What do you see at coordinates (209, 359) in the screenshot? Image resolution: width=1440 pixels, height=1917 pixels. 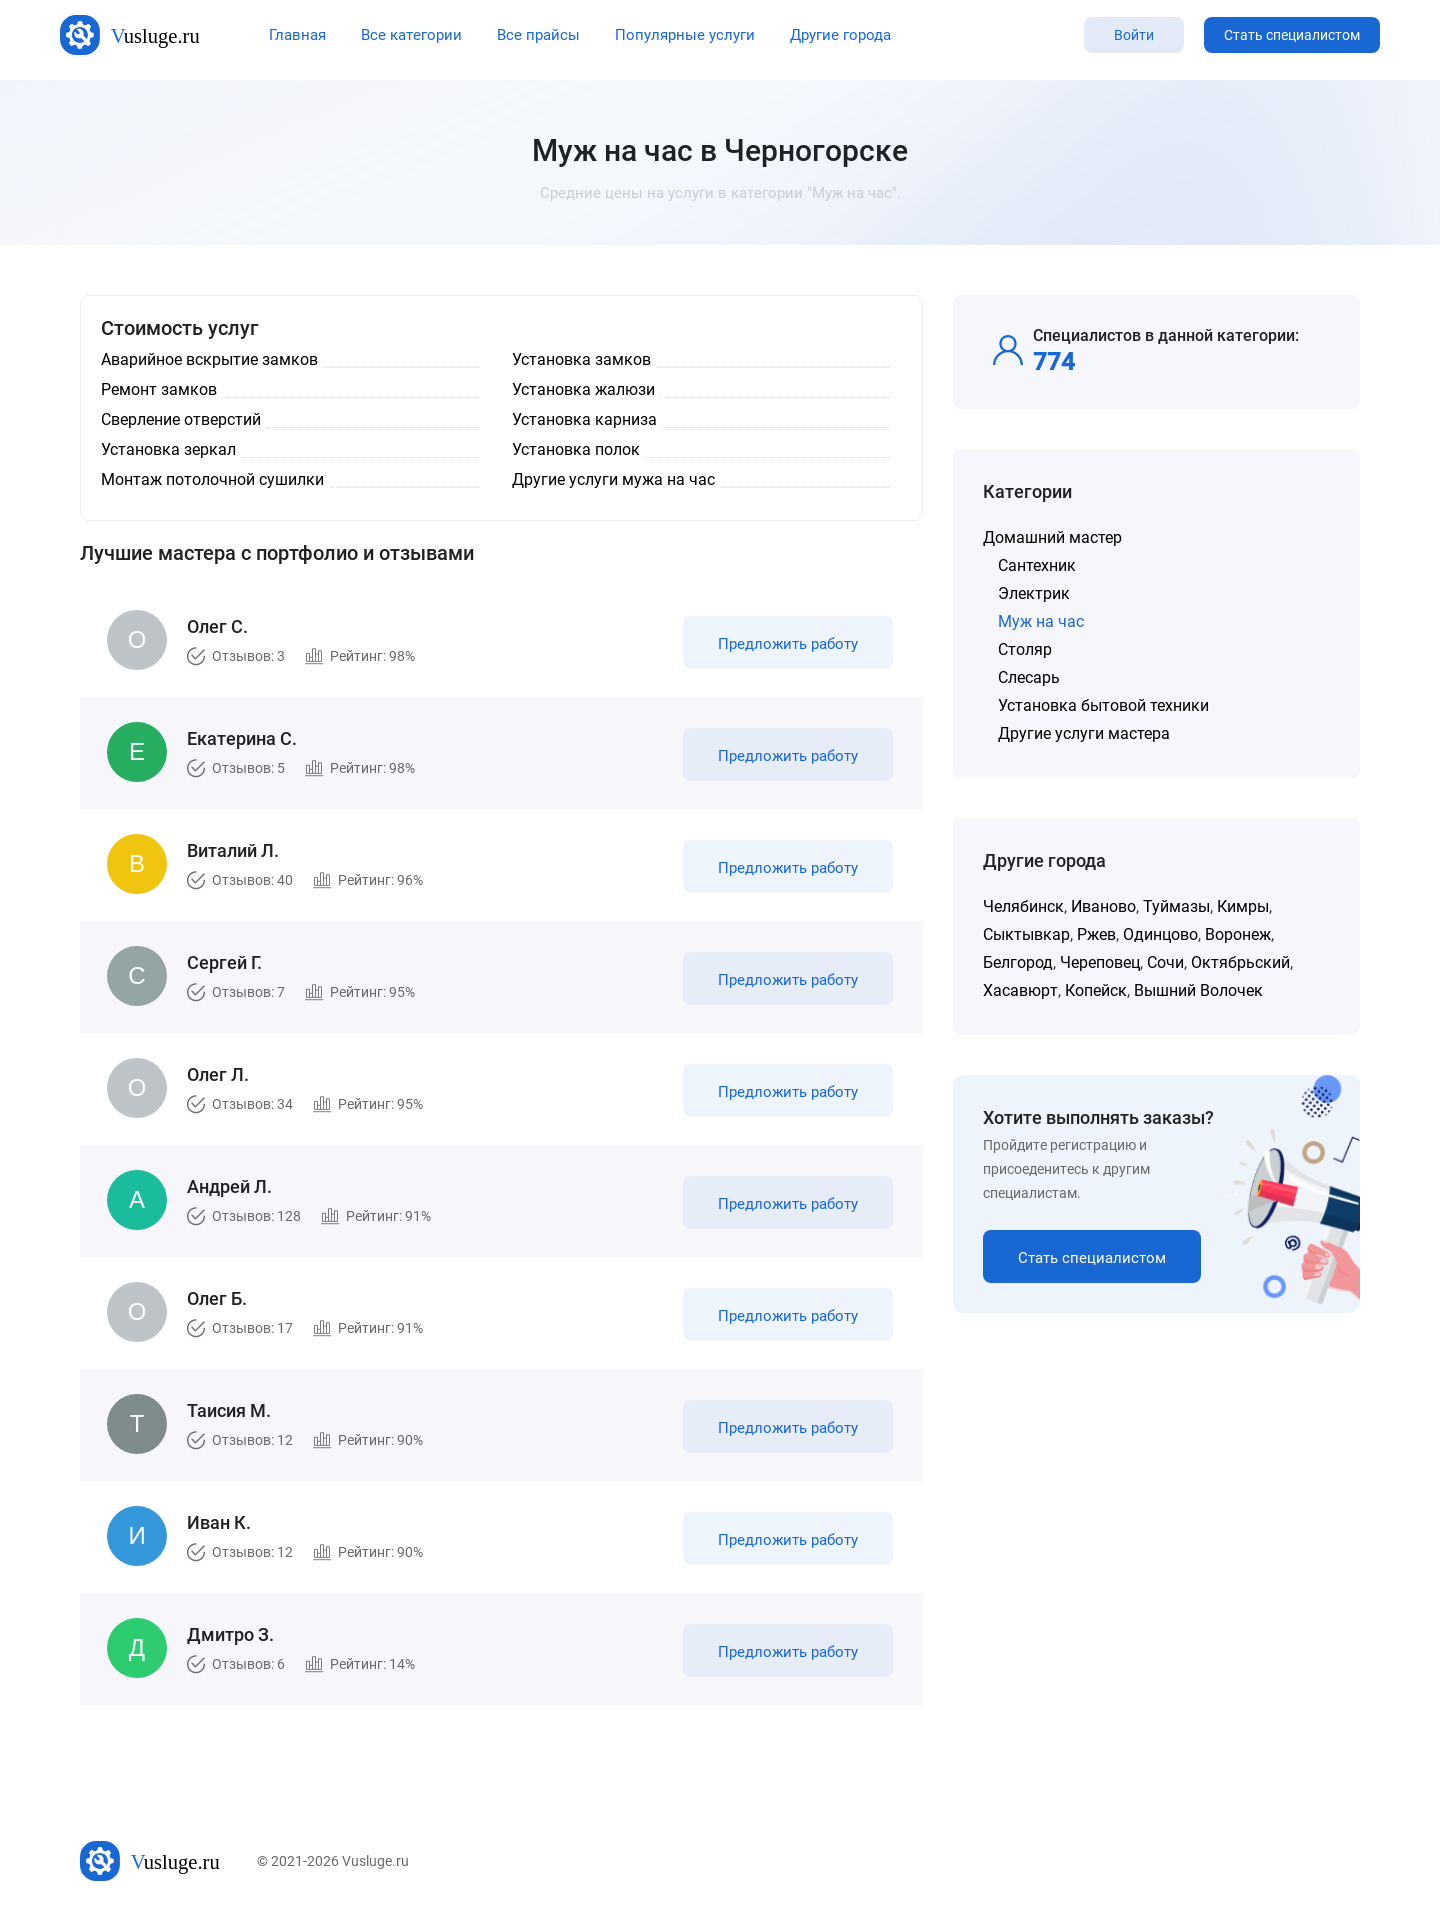 I see `Аварийное вскрытие замков` at bounding box center [209, 359].